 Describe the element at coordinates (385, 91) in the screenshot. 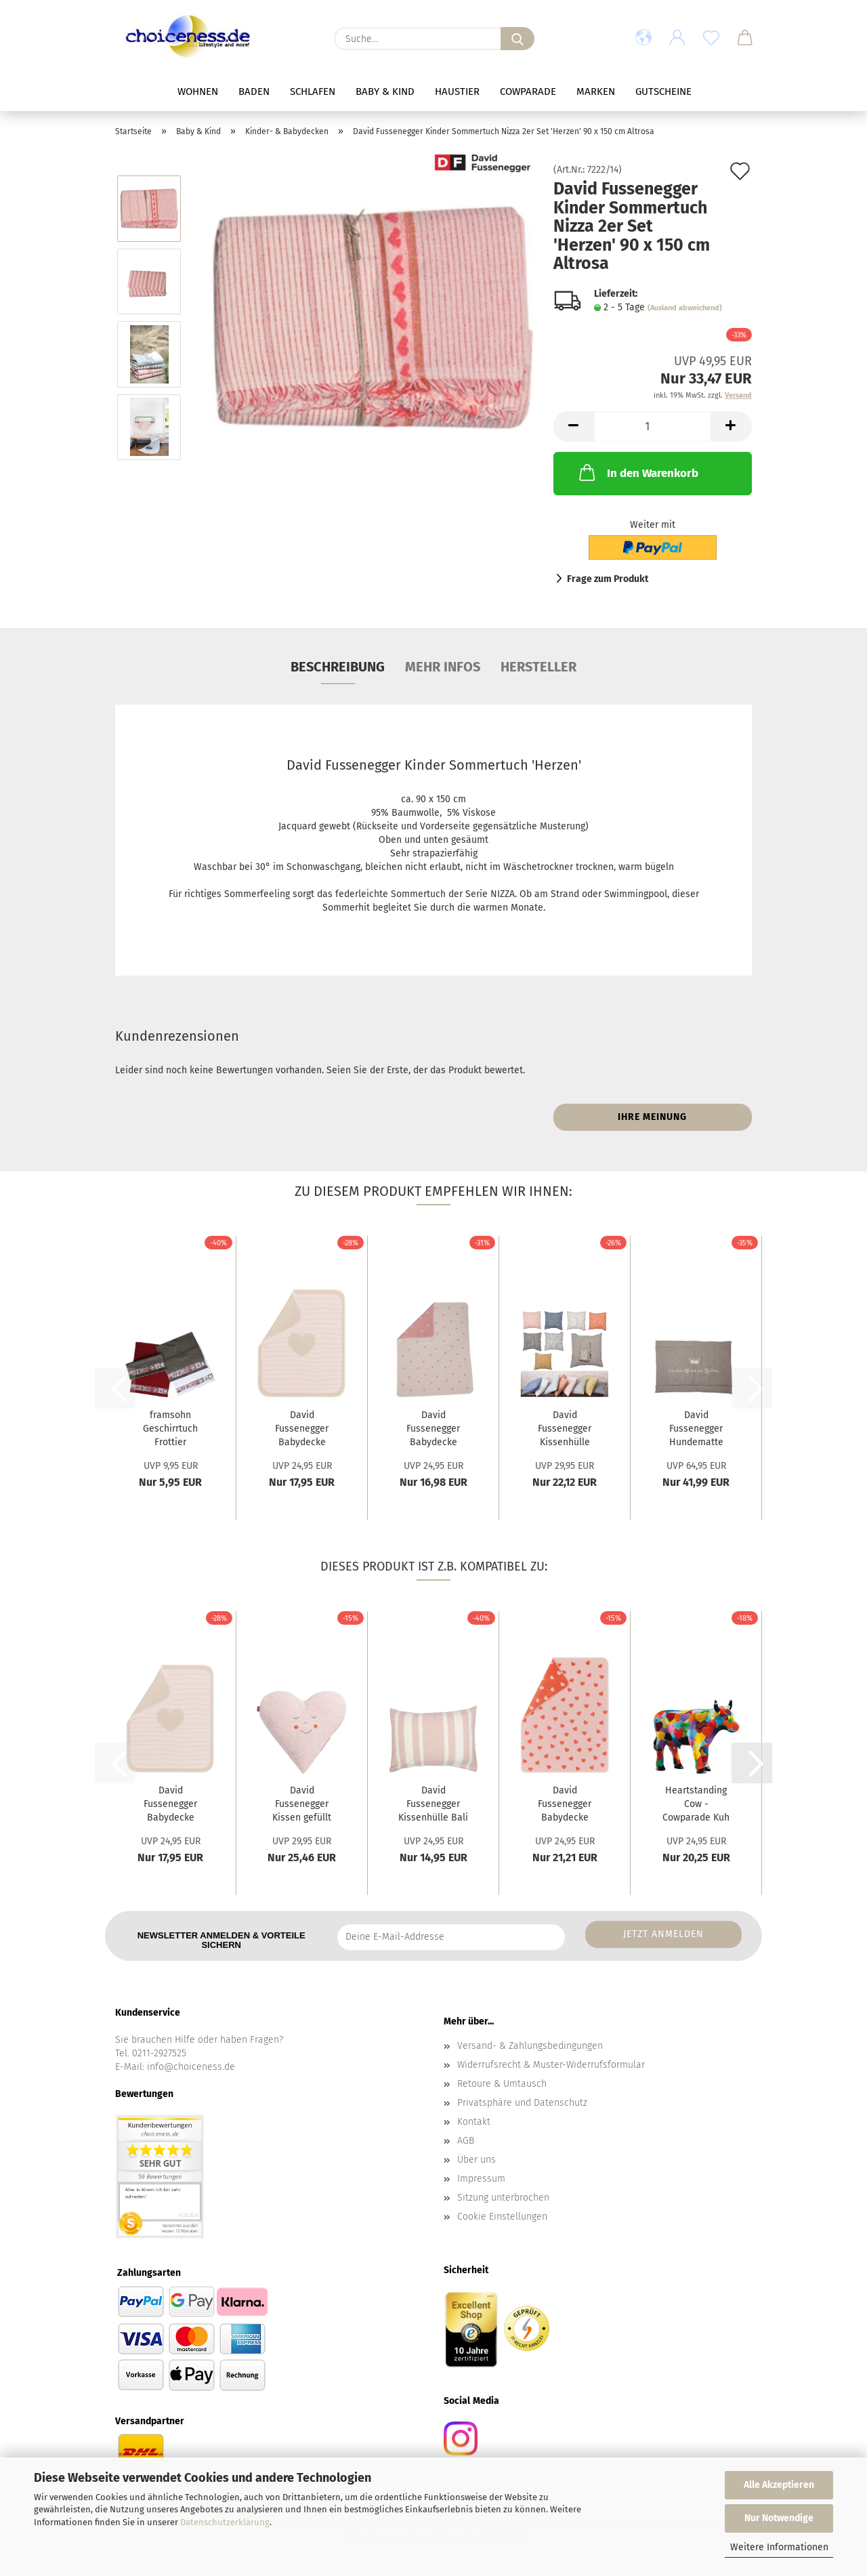

I see `Baby & Kind` at that location.